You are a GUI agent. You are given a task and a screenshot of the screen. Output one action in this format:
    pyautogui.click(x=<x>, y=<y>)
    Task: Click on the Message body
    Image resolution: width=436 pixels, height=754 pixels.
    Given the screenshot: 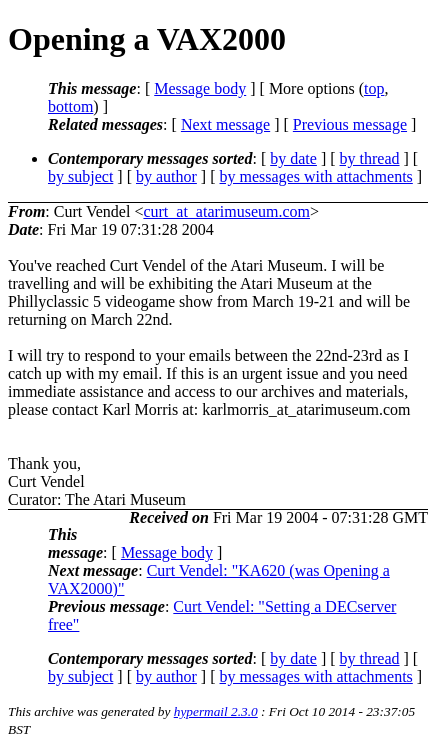 What is the action you would take?
    pyautogui.click(x=200, y=88)
    